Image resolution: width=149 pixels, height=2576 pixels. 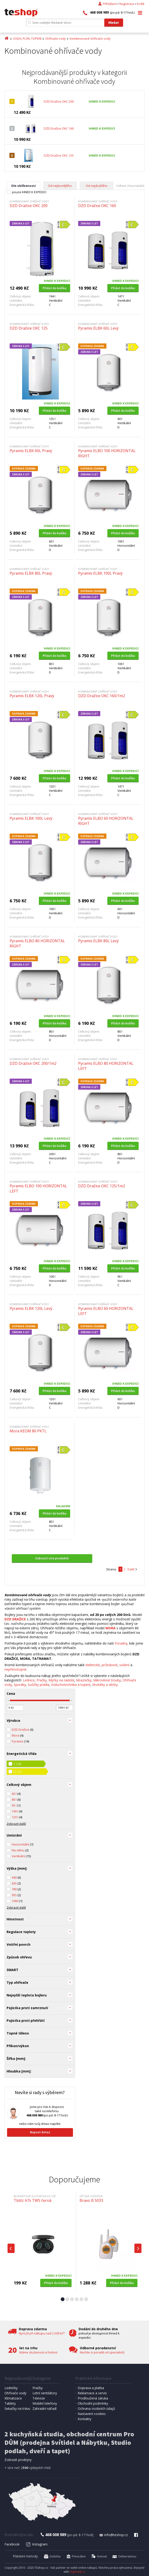 What do you see at coordinates (16, 1895) in the screenshot?
I see `955` at bounding box center [16, 1895].